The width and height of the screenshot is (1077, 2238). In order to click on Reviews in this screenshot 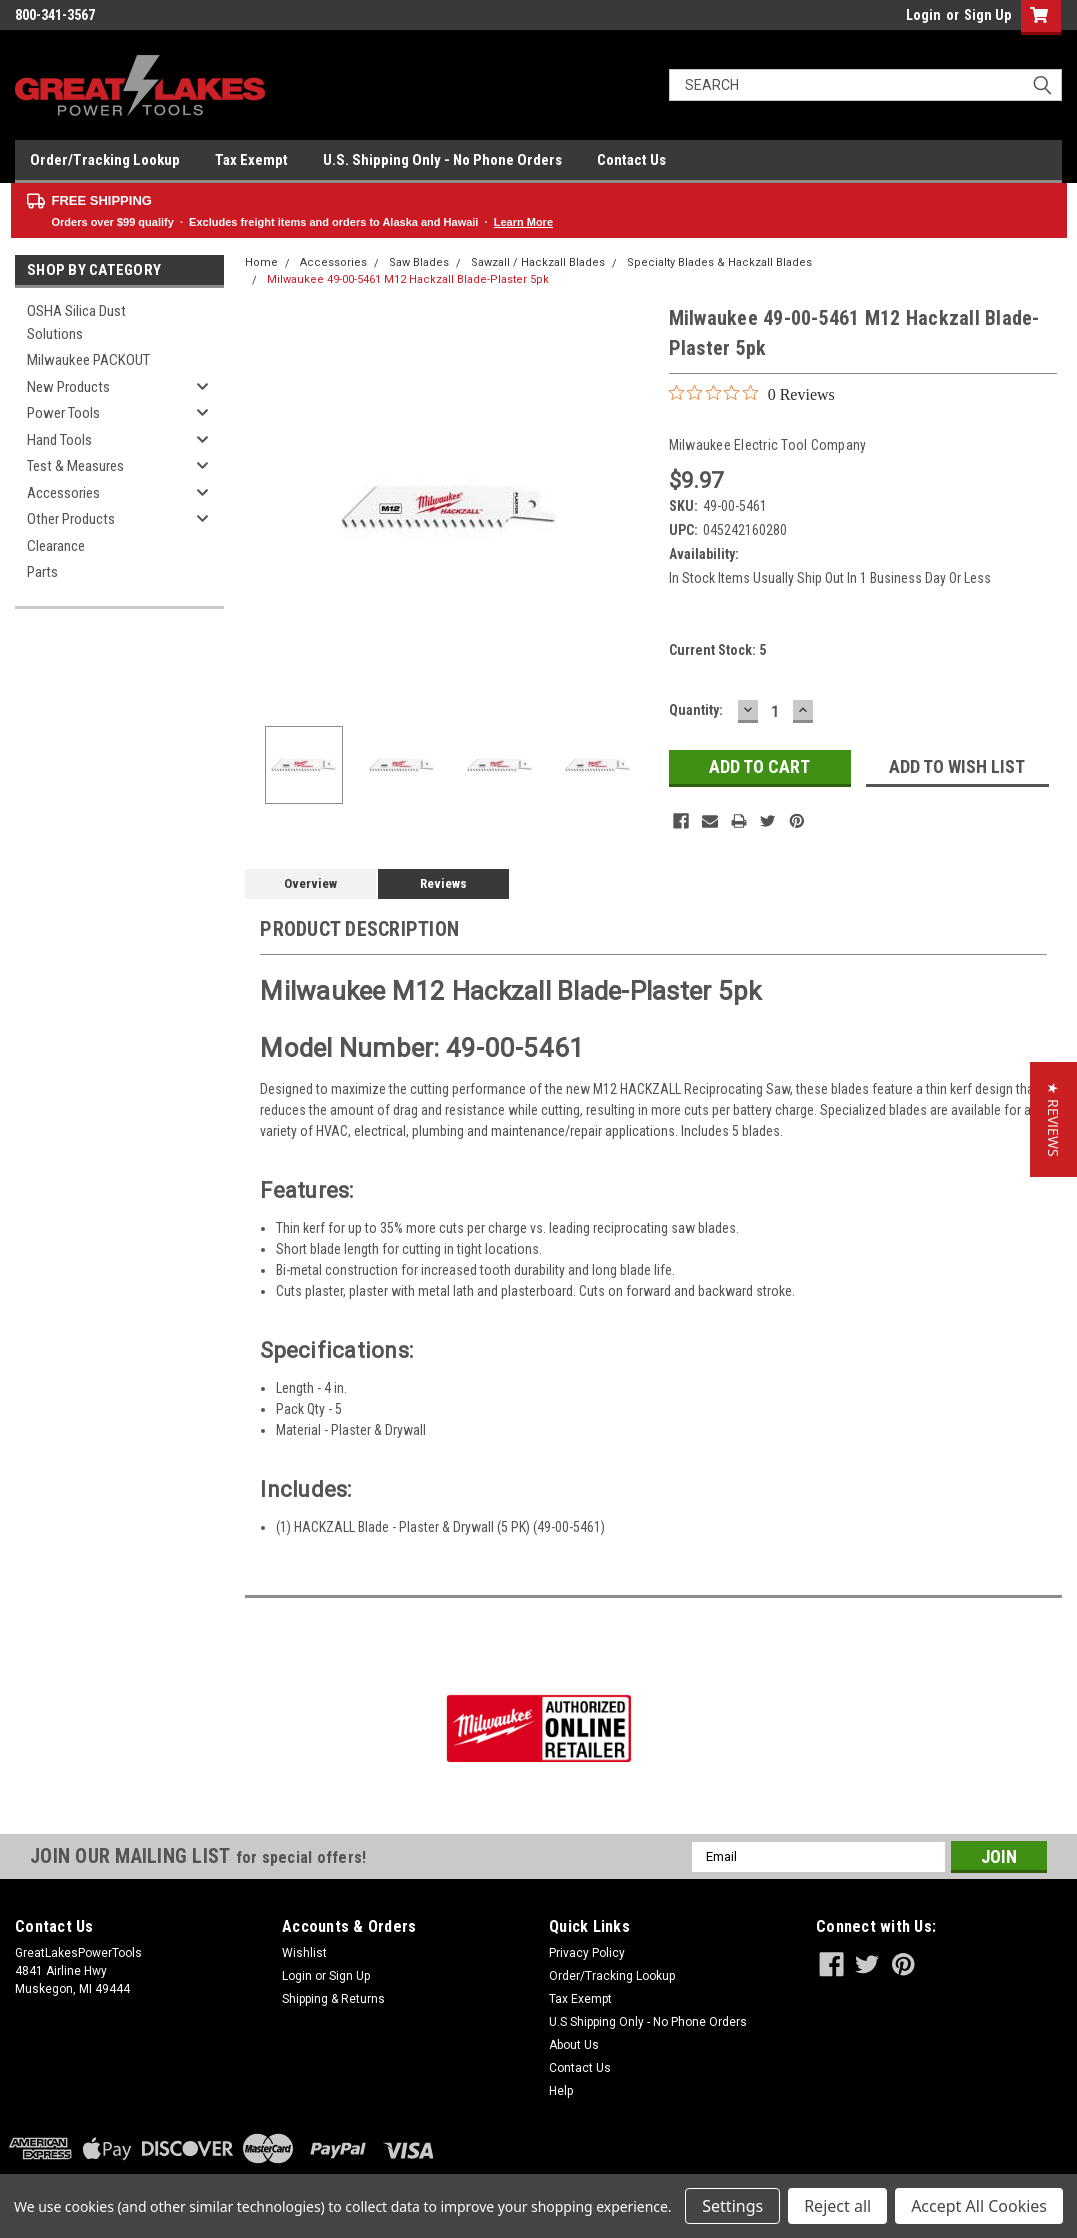, I will do `click(443, 883)`.